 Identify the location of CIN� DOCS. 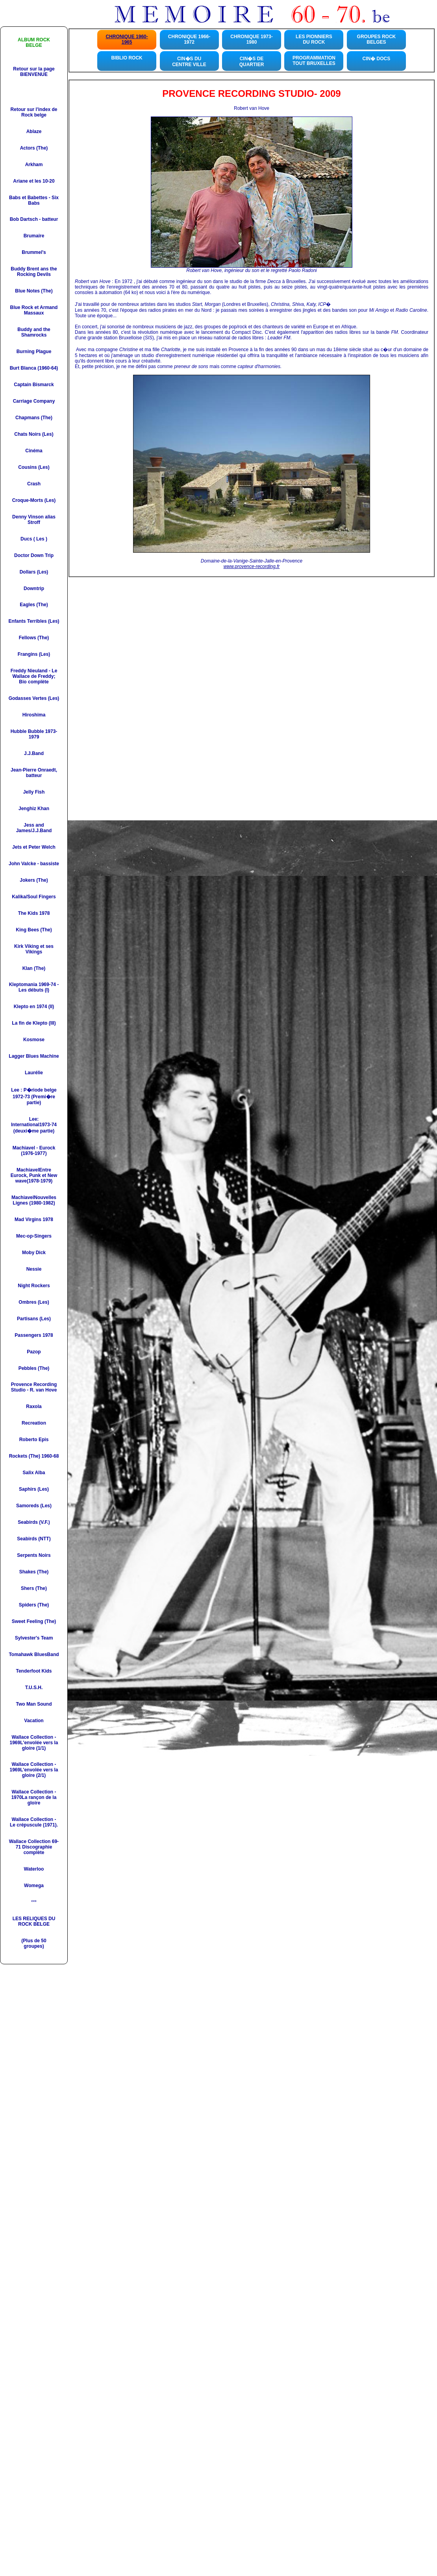
(377, 58).